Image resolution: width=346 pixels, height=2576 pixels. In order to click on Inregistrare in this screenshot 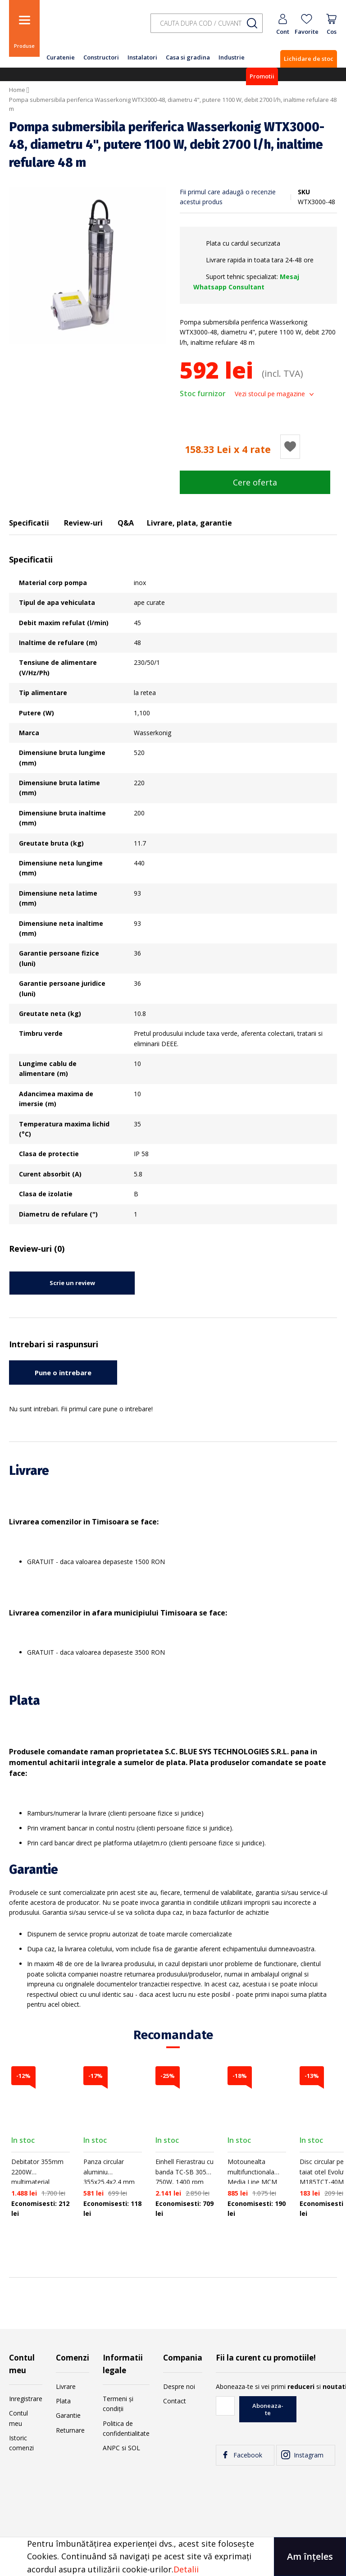, I will do `click(25, 2398)`.